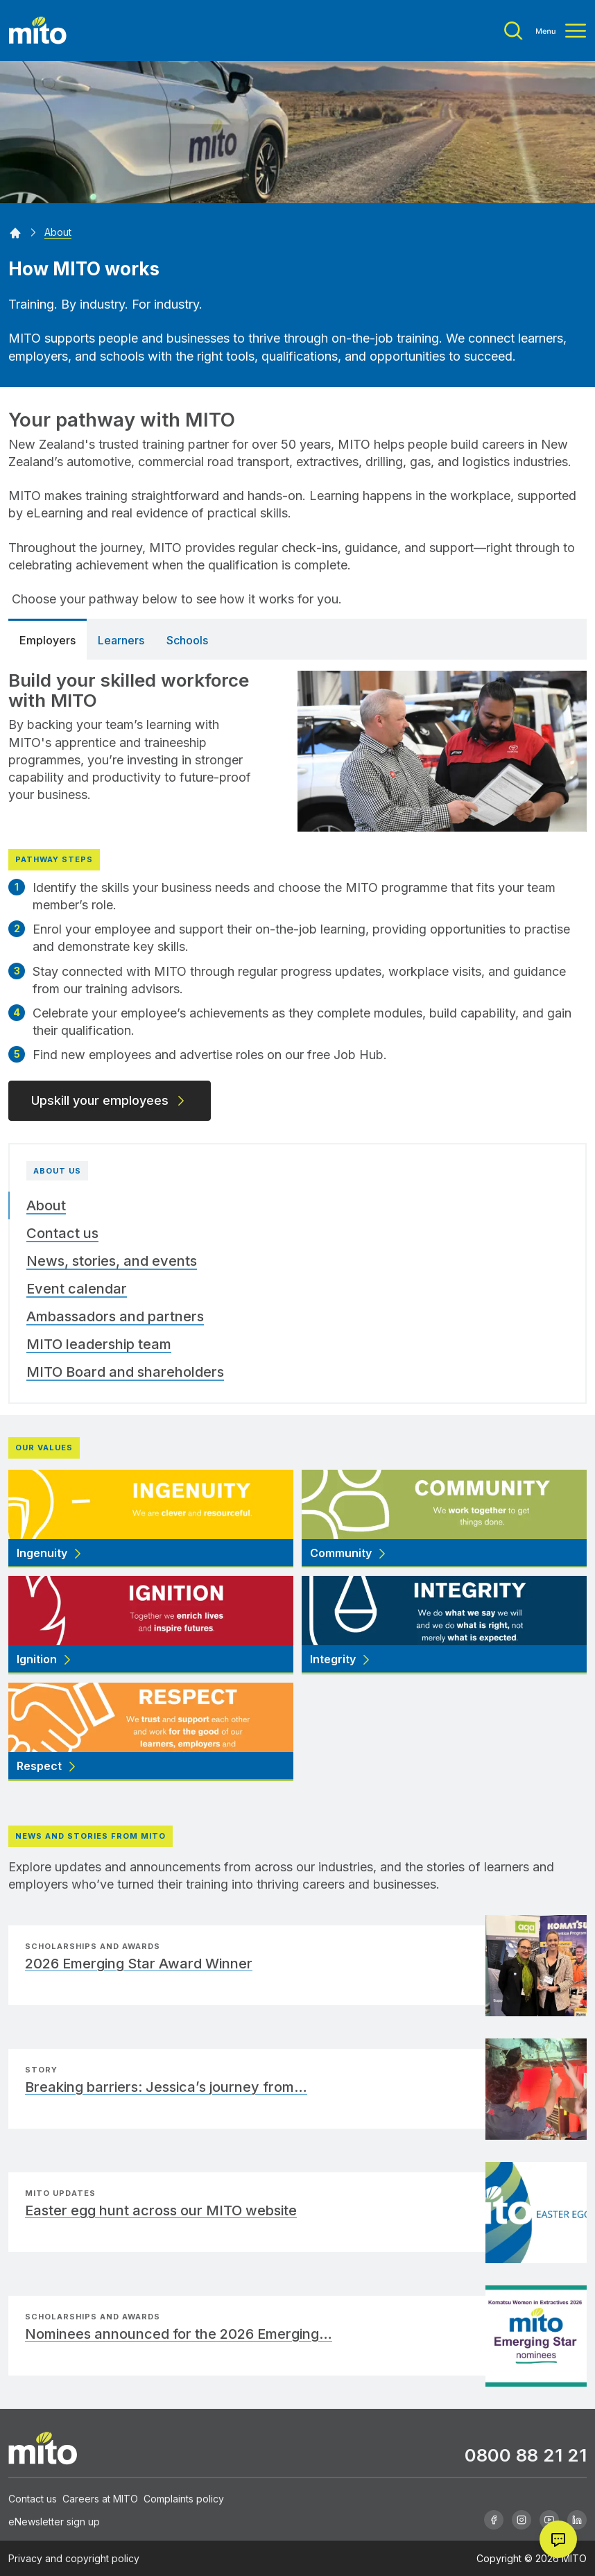 This screenshot has height=2576, width=595. What do you see at coordinates (493, 2520) in the screenshot?
I see `[Facebook]` at bounding box center [493, 2520].